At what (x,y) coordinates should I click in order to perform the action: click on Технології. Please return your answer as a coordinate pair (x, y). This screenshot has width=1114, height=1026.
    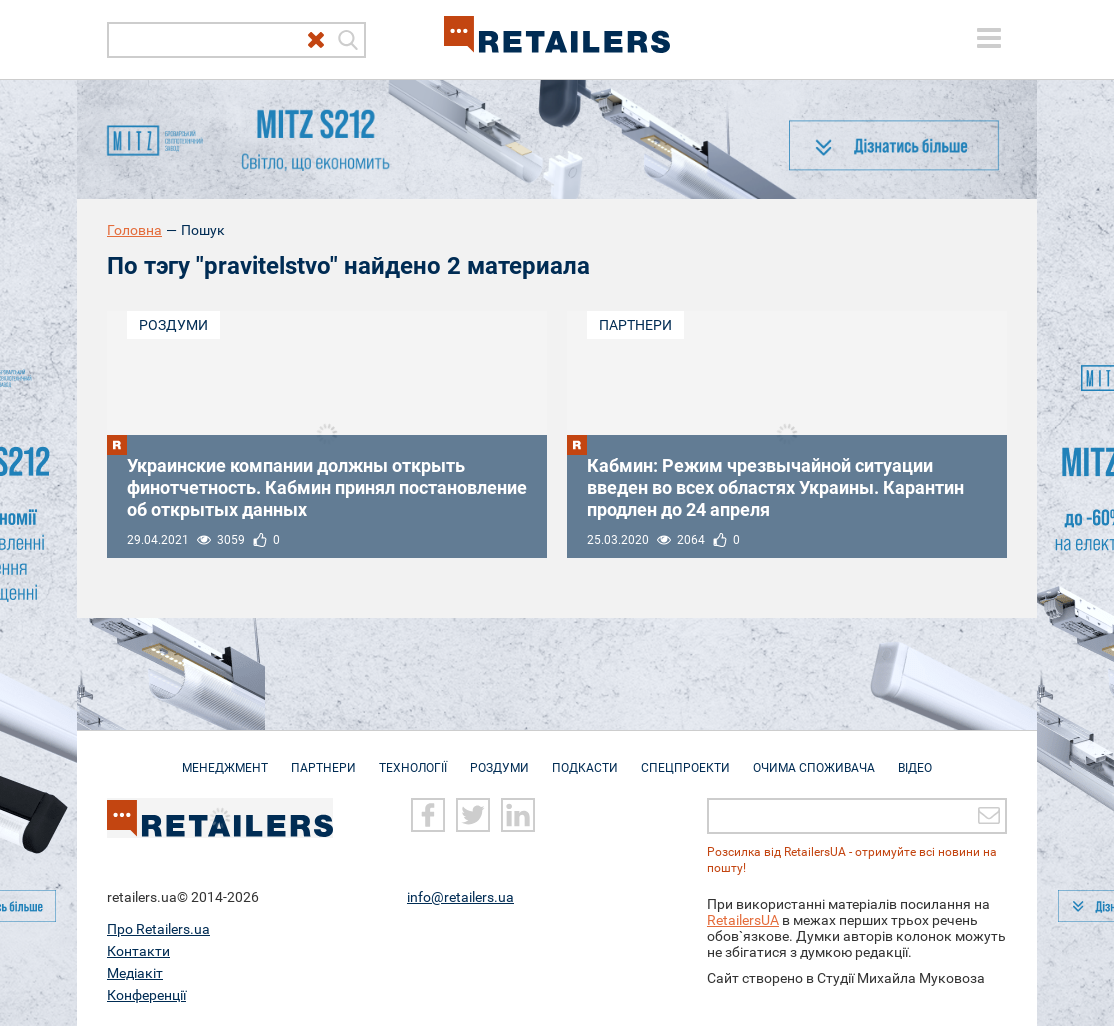
    Looking at the image, I should click on (413, 758).